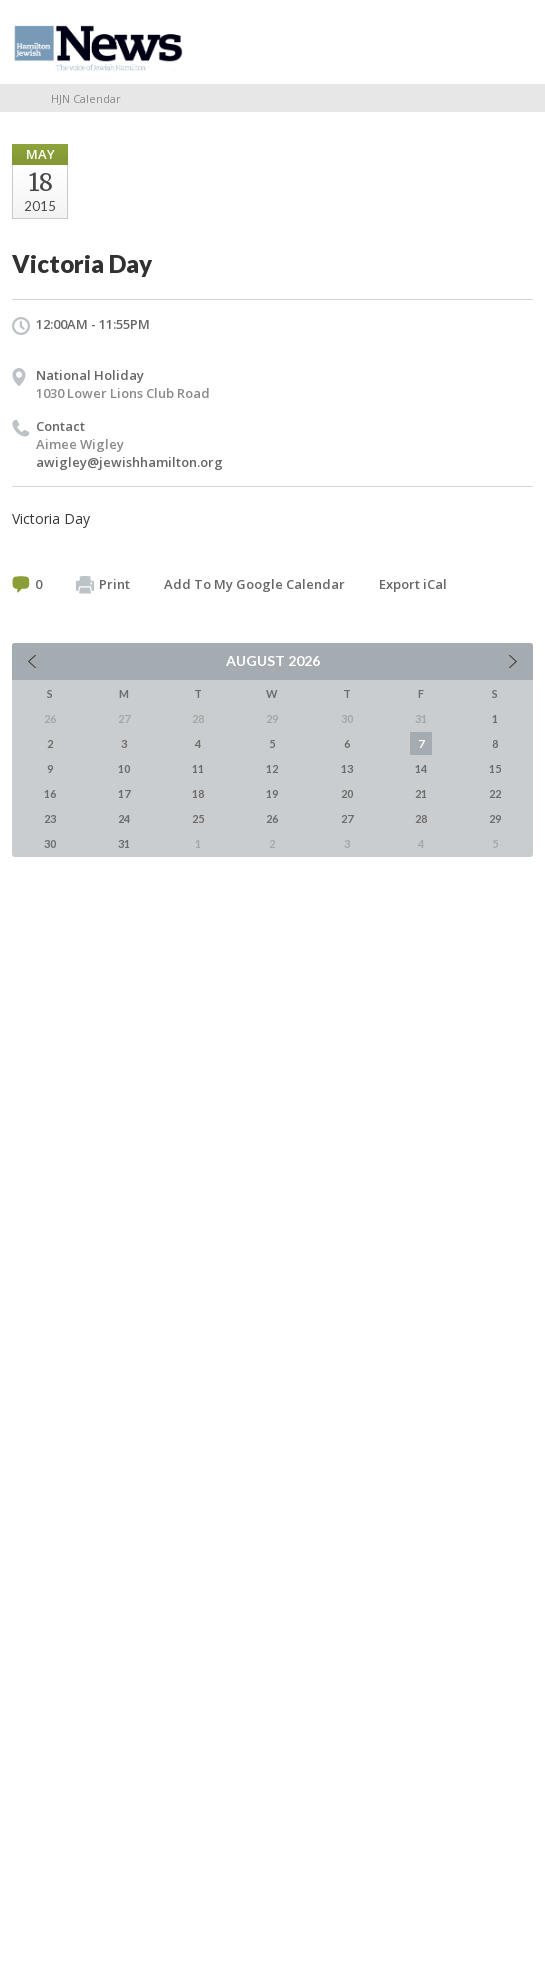 Image resolution: width=545 pixels, height=1981 pixels. Describe the element at coordinates (495, 818) in the screenshot. I see `29` at that location.